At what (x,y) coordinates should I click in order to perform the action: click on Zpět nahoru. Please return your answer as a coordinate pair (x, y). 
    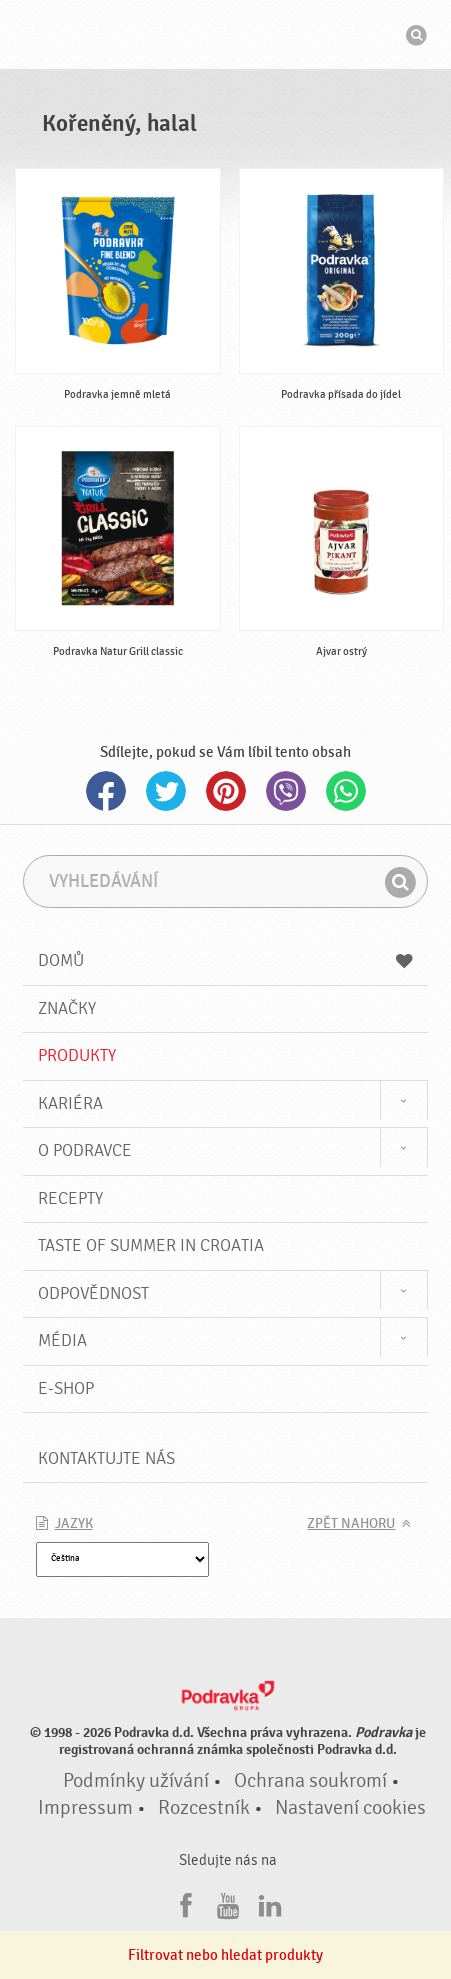
    Looking at the image, I should click on (351, 1524).